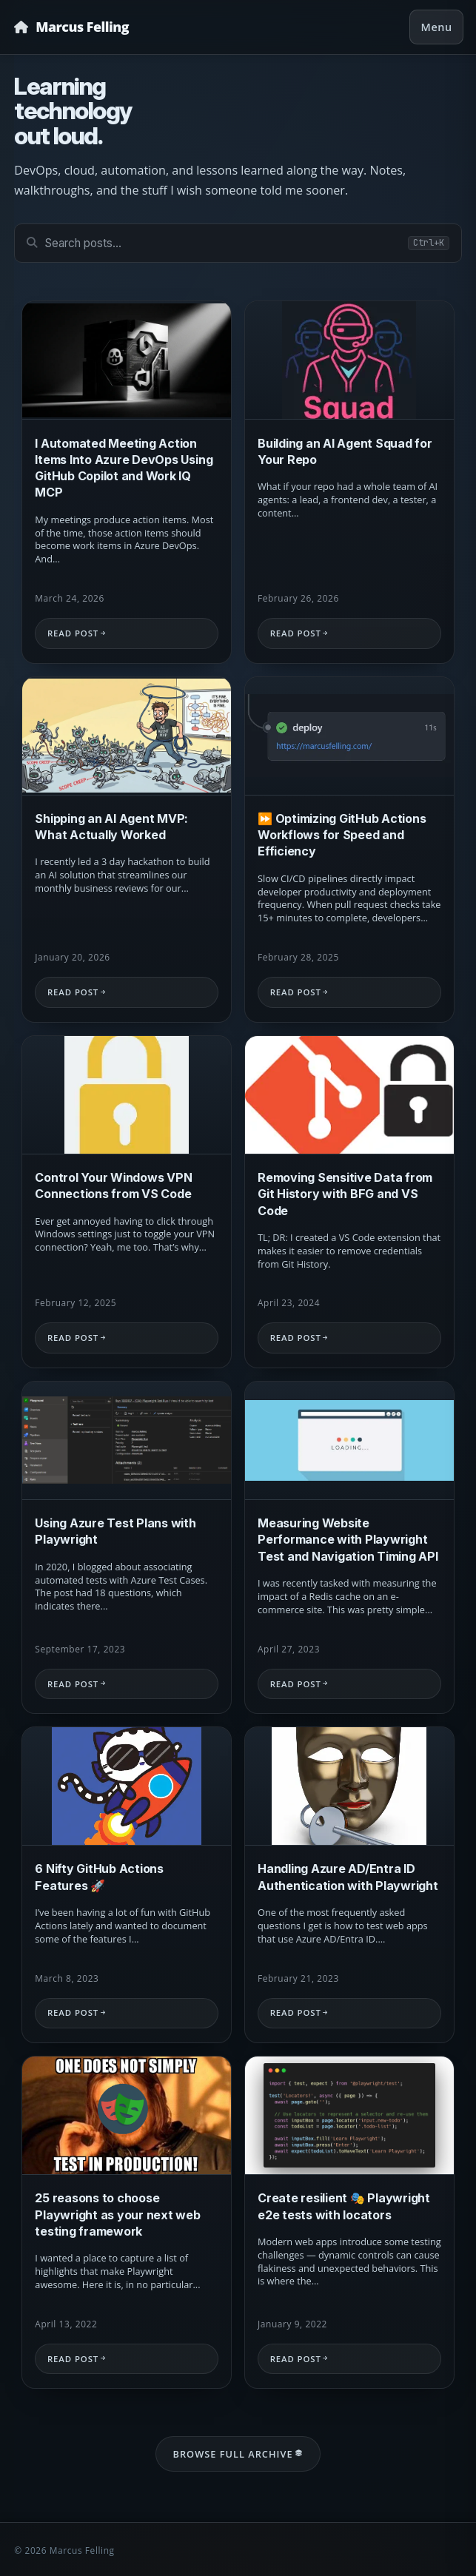 Image resolution: width=476 pixels, height=2576 pixels. What do you see at coordinates (436, 27) in the screenshot?
I see `Menu` at bounding box center [436, 27].